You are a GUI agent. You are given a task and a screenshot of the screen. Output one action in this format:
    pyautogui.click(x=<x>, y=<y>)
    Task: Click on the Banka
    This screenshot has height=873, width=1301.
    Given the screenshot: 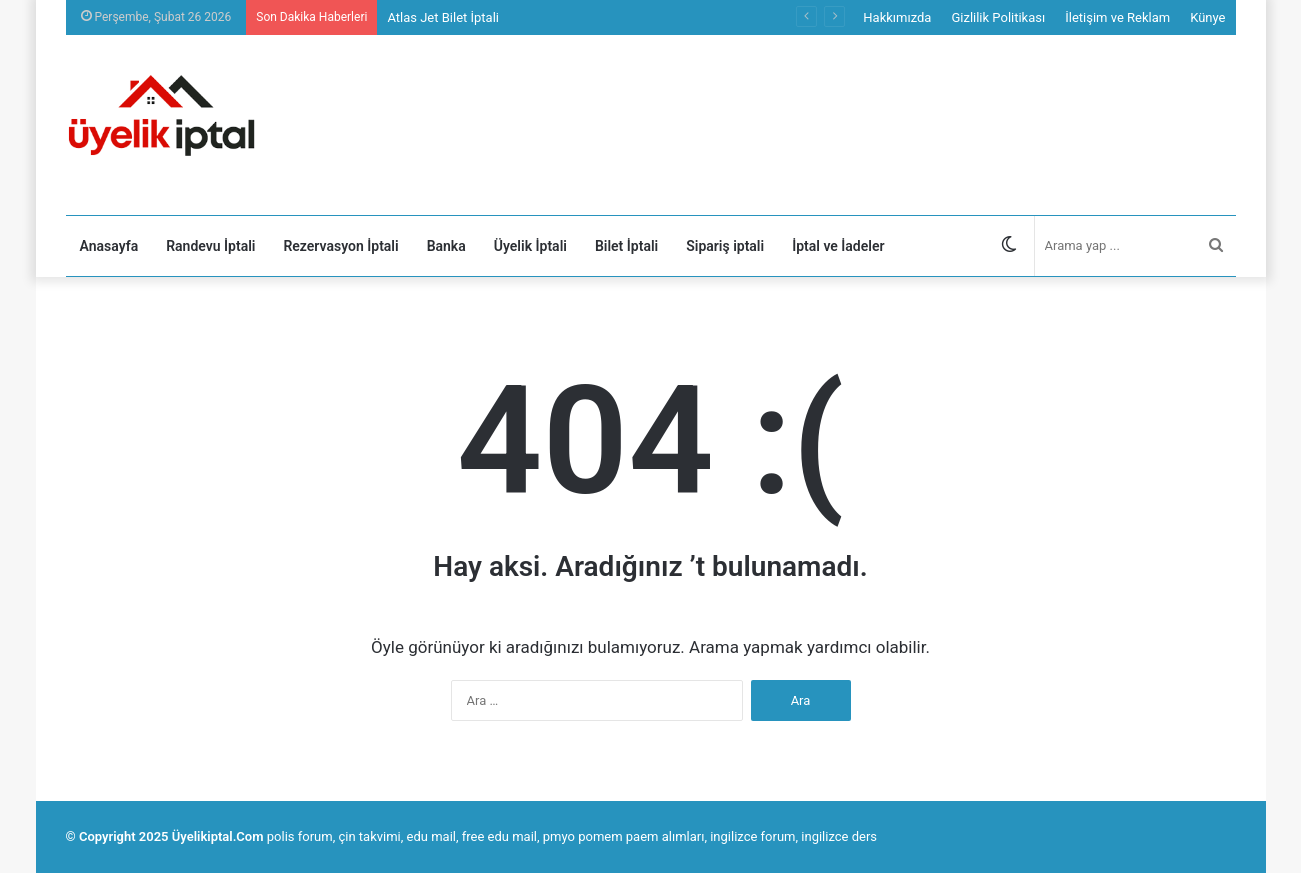 What is the action you would take?
    pyautogui.click(x=446, y=246)
    